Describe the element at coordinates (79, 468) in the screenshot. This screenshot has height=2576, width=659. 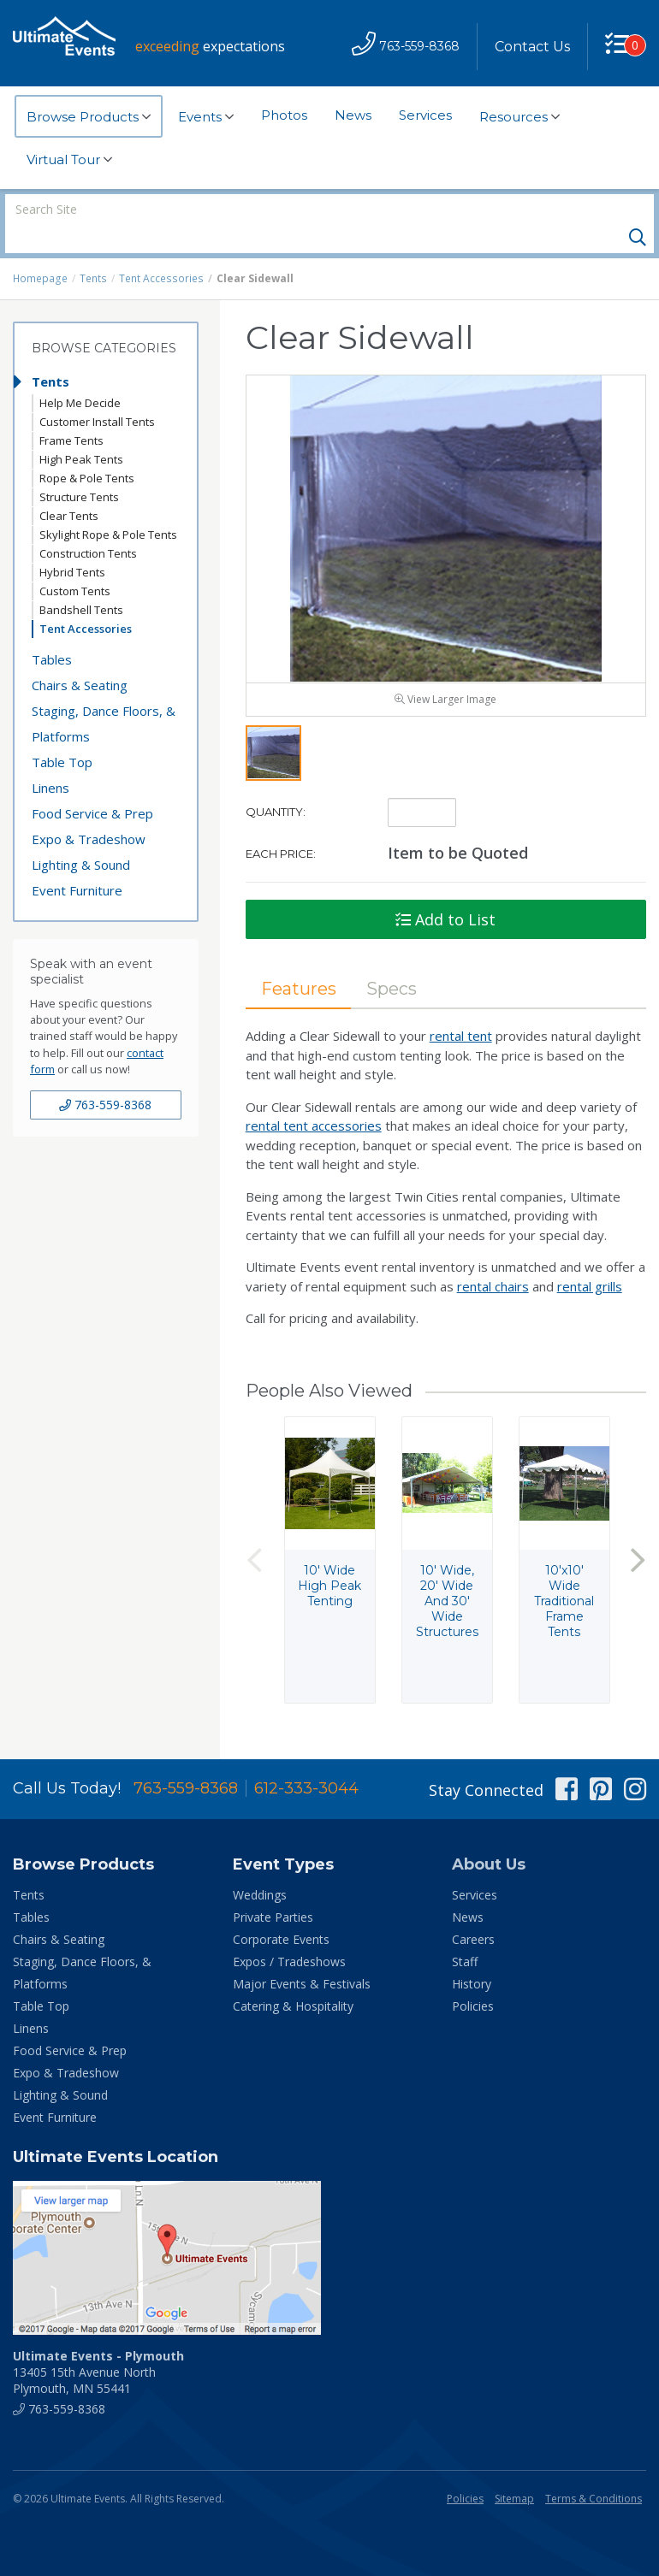
I see `Structure Tents` at that location.